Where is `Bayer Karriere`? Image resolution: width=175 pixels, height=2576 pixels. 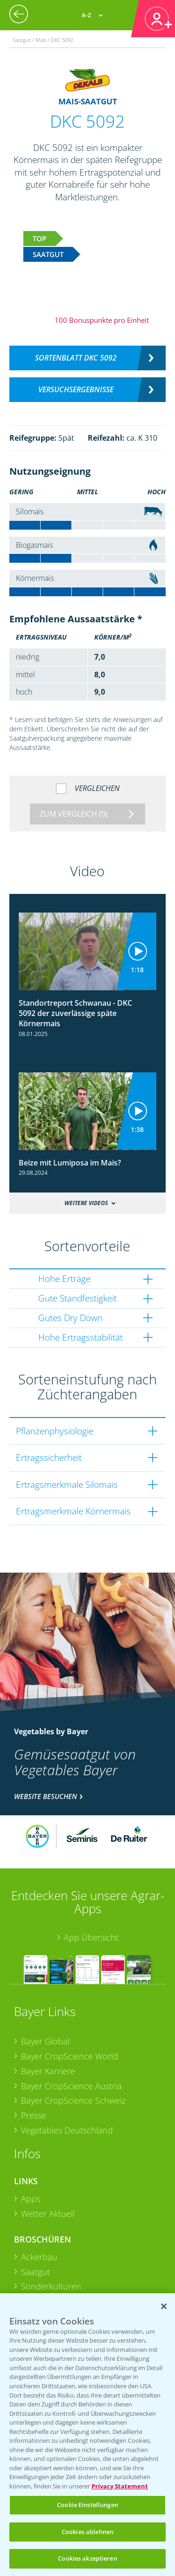
Bayer Karriere is located at coordinates (48, 2071).